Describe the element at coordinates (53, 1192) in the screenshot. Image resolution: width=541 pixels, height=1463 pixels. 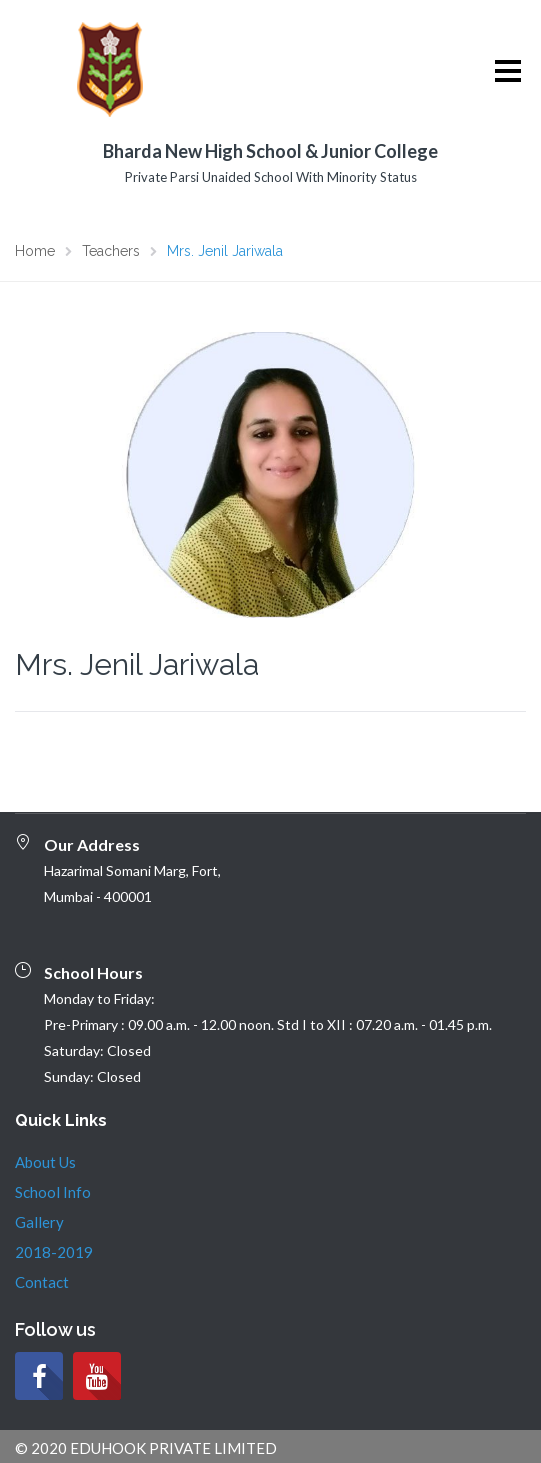
I see `School Info` at that location.